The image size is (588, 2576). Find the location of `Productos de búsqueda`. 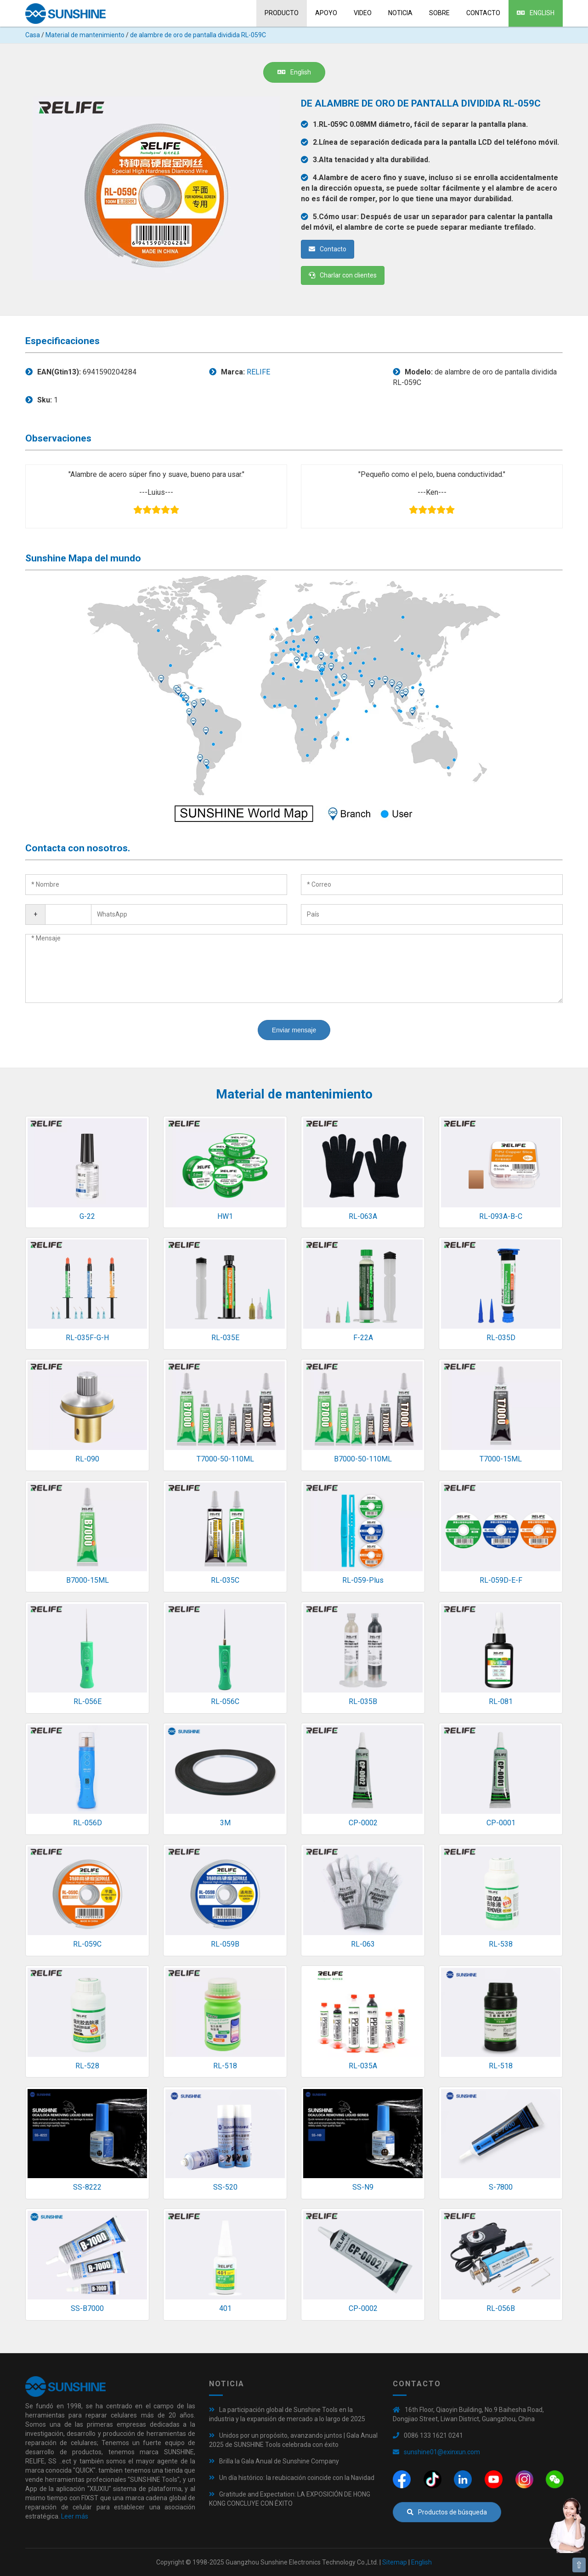

Productos de búsqueda is located at coordinates (447, 2512).